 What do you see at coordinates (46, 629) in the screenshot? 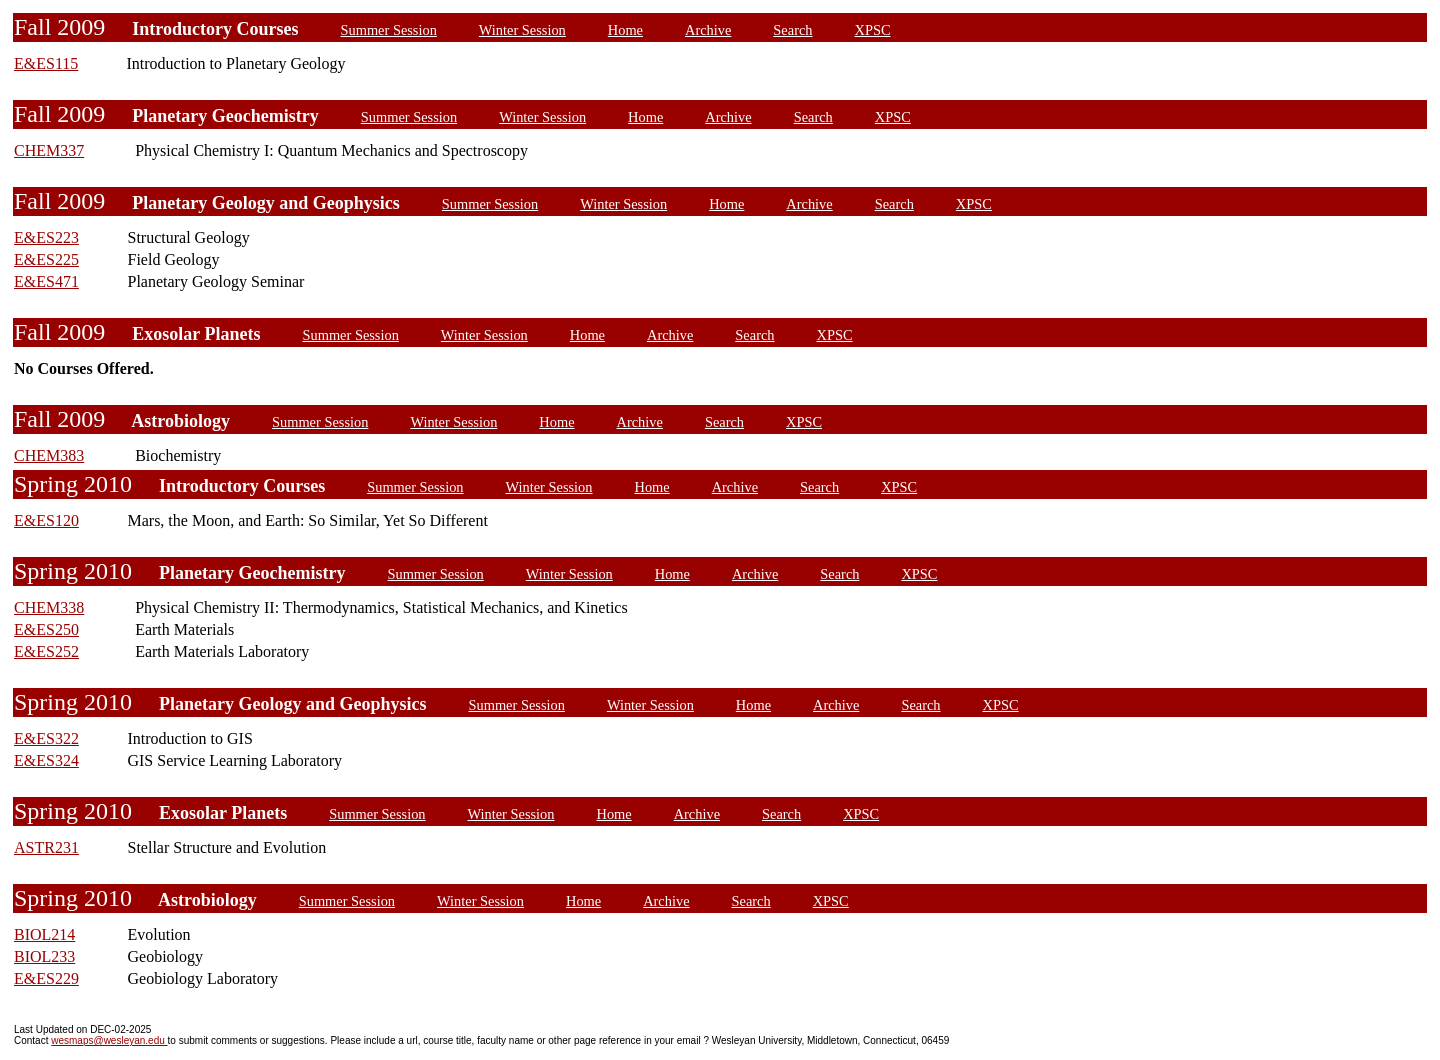
I see `E&ES250` at bounding box center [46, 629].